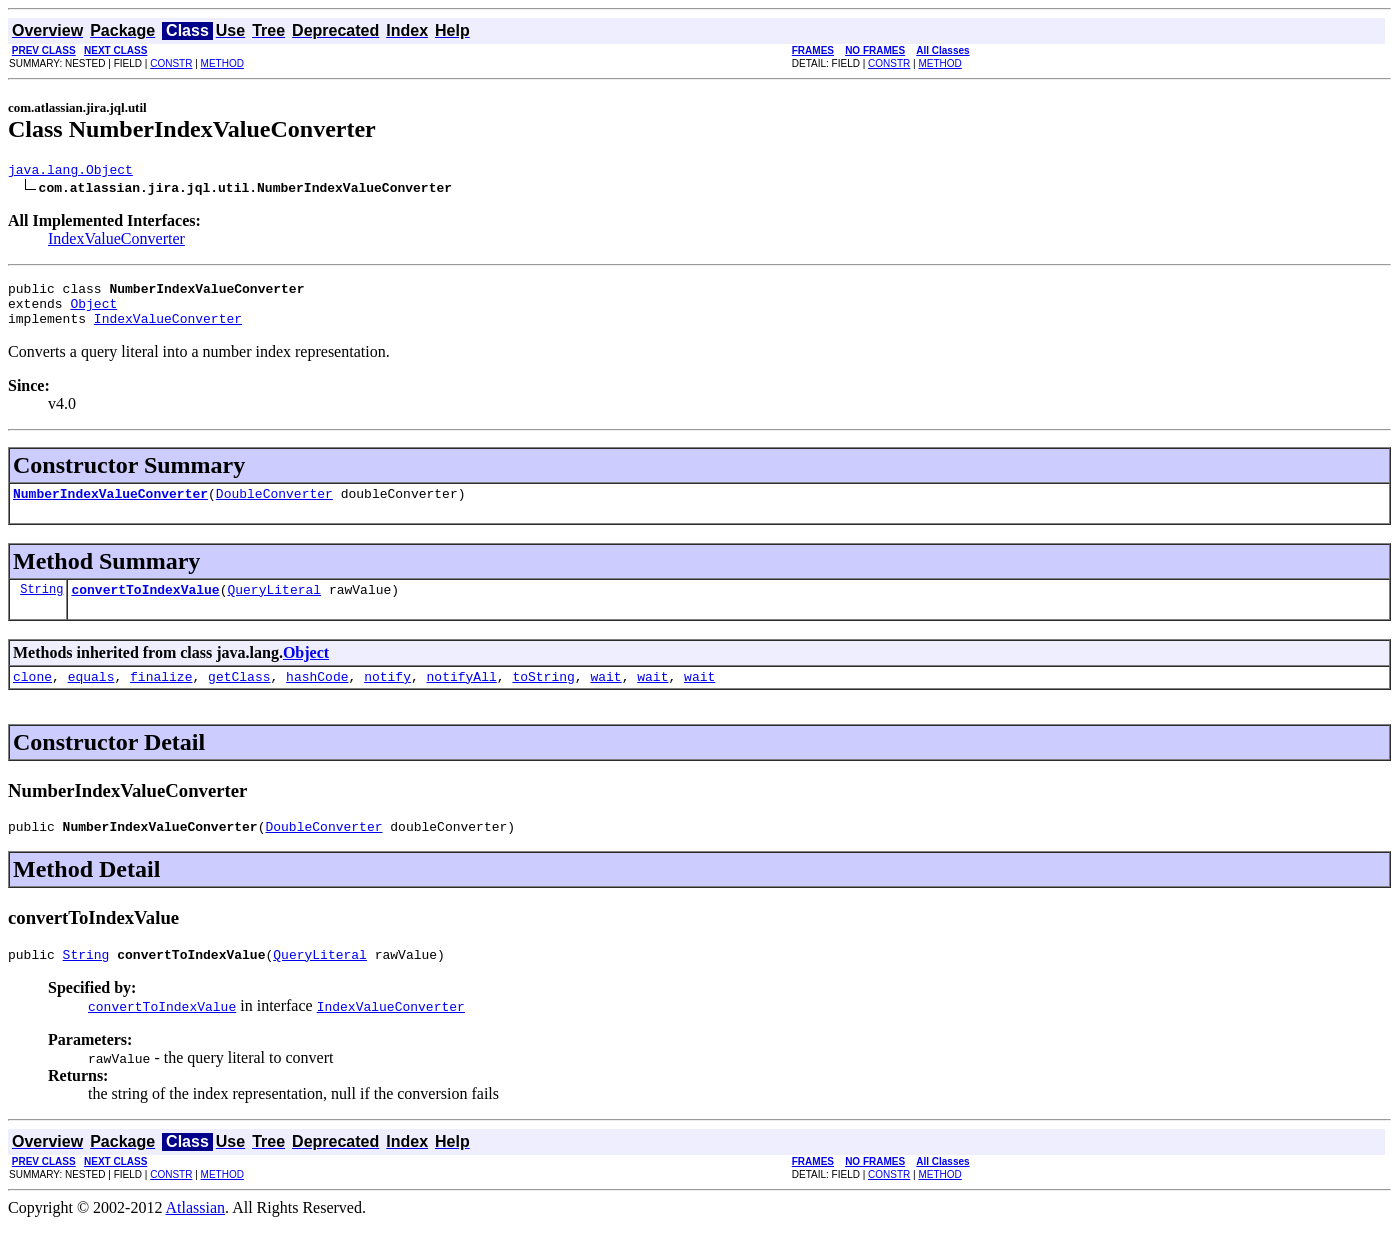  Describe the element at coordinates (274, 508) in the screenshot. I see `DoubleConverter` at that location.